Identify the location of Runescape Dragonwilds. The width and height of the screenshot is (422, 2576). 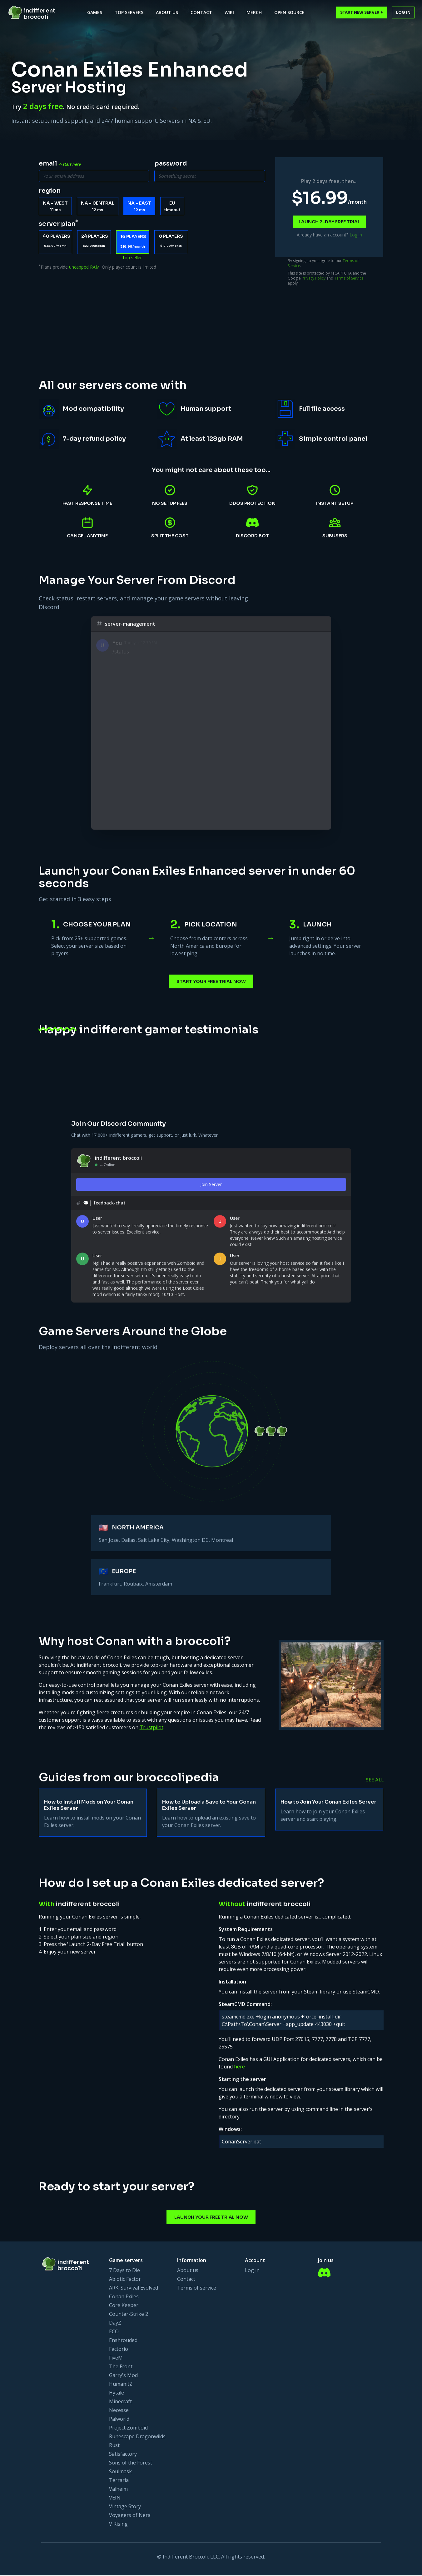
(137, 2437).